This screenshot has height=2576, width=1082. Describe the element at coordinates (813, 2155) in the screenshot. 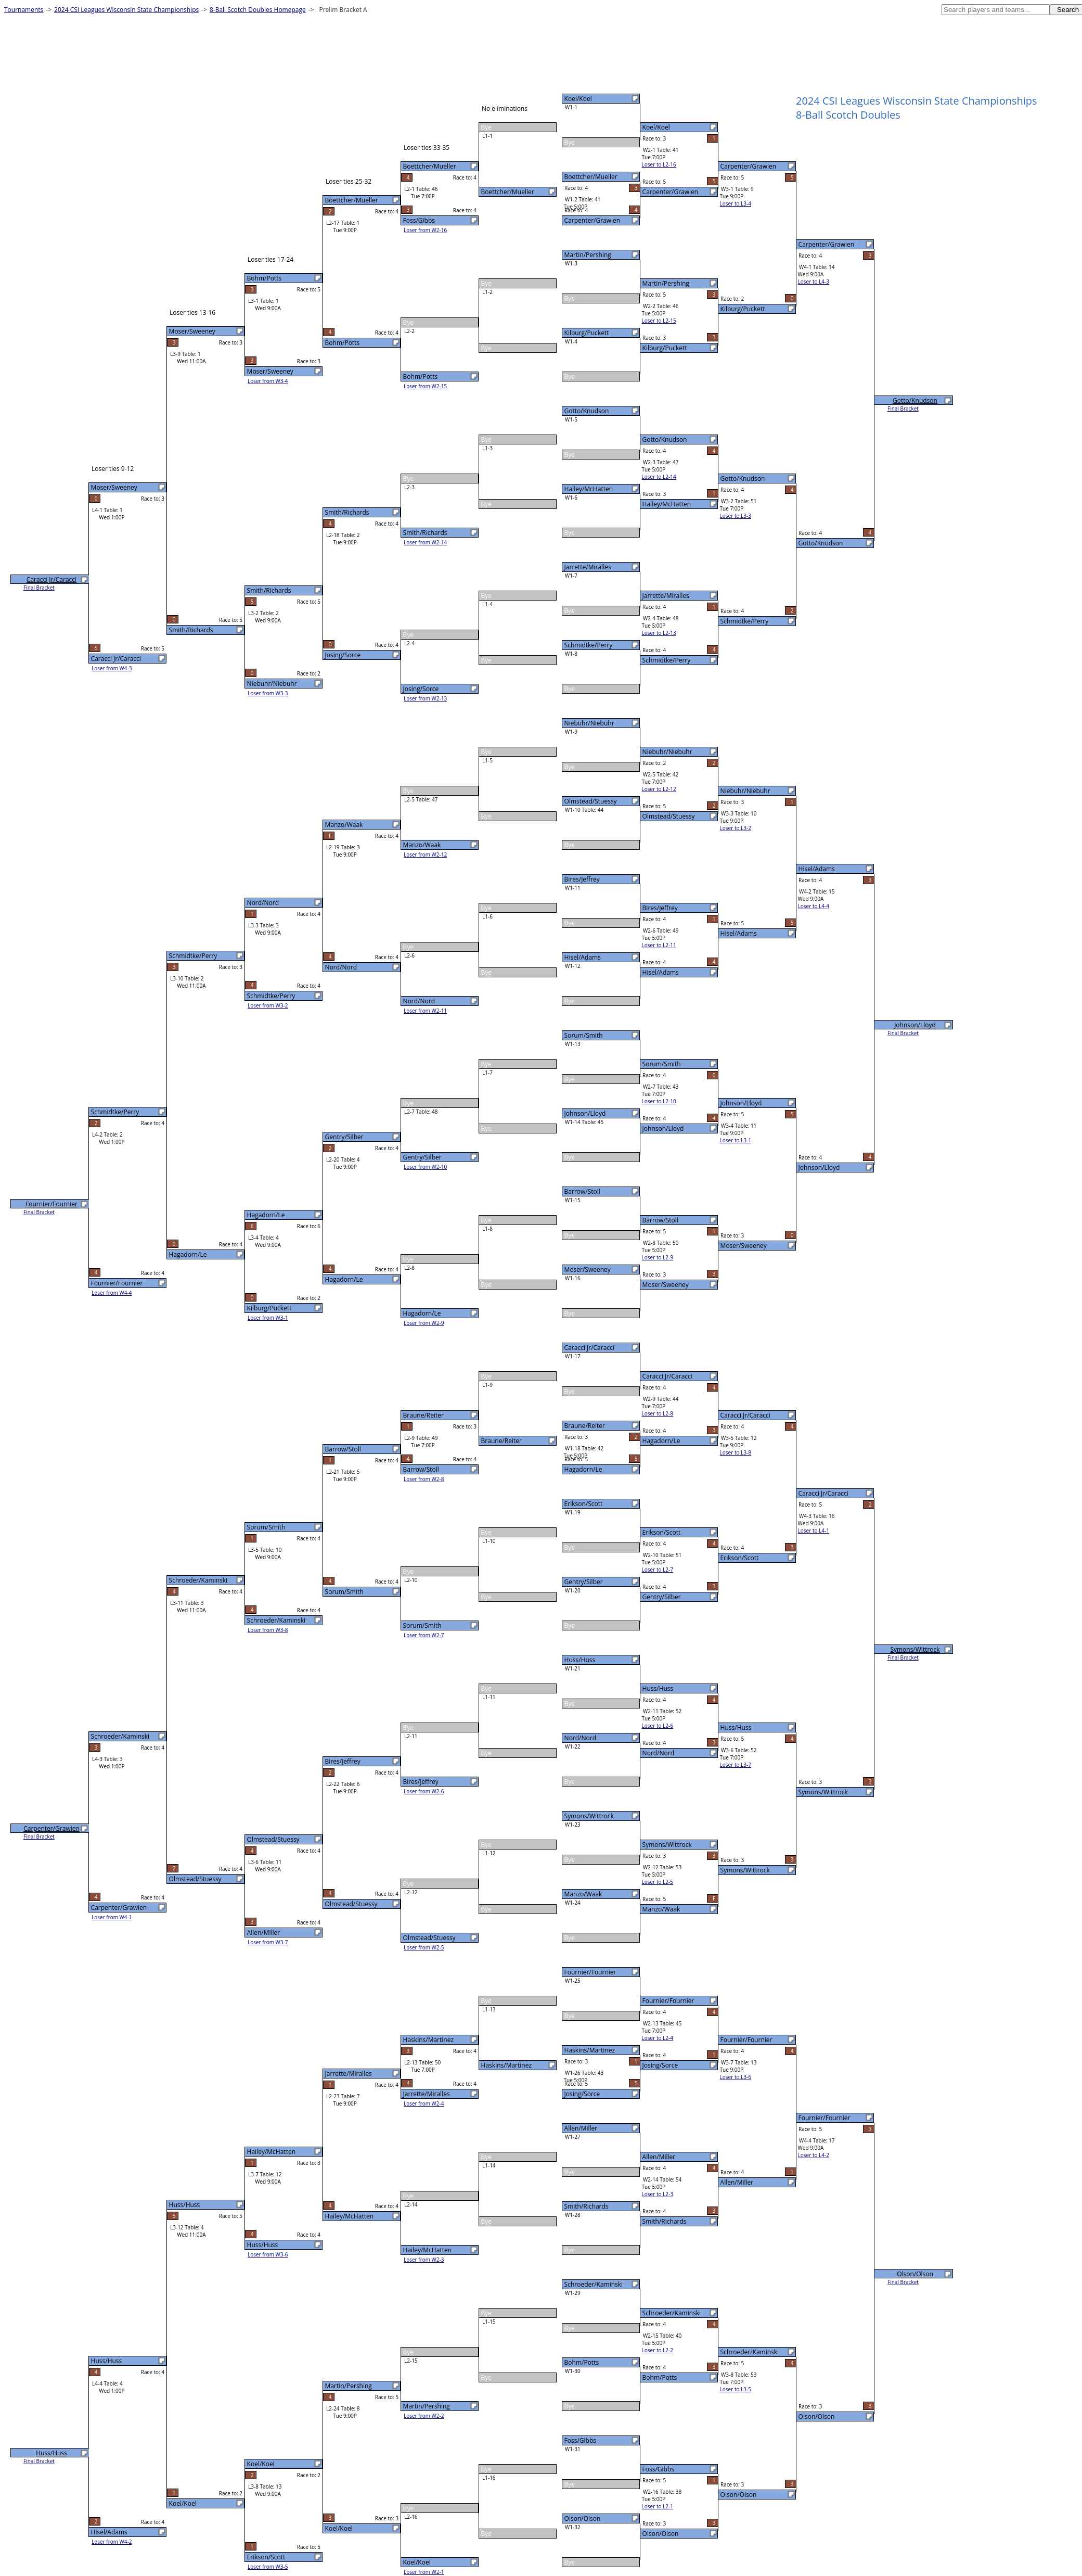

I see `Loser to L4-2` at that location.